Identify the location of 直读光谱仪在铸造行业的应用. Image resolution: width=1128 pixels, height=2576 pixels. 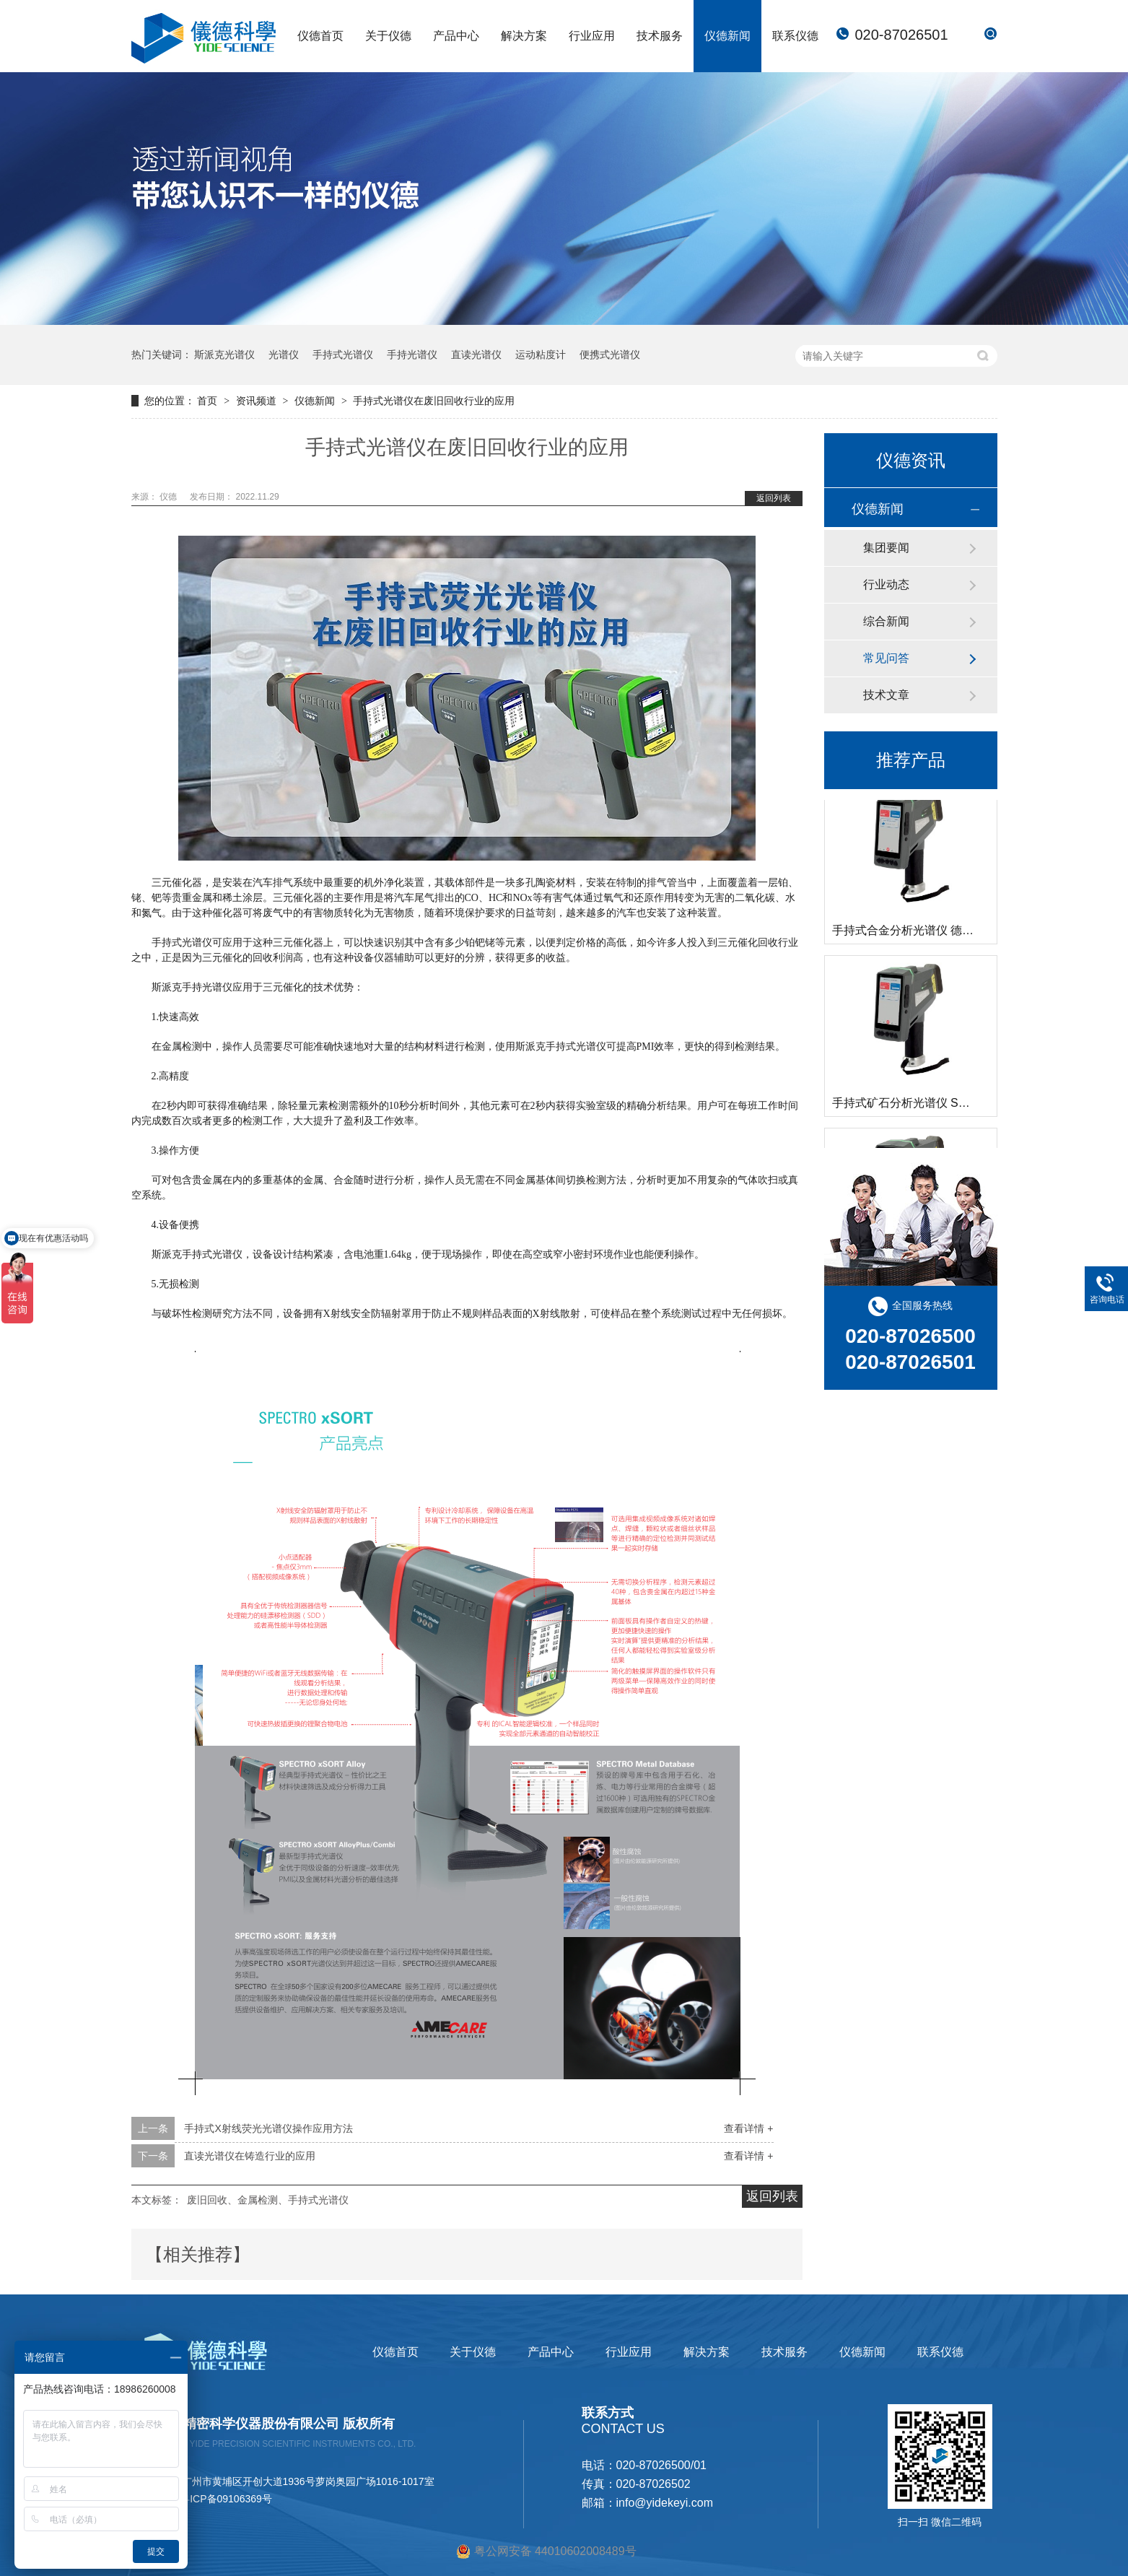
(249, 2156).